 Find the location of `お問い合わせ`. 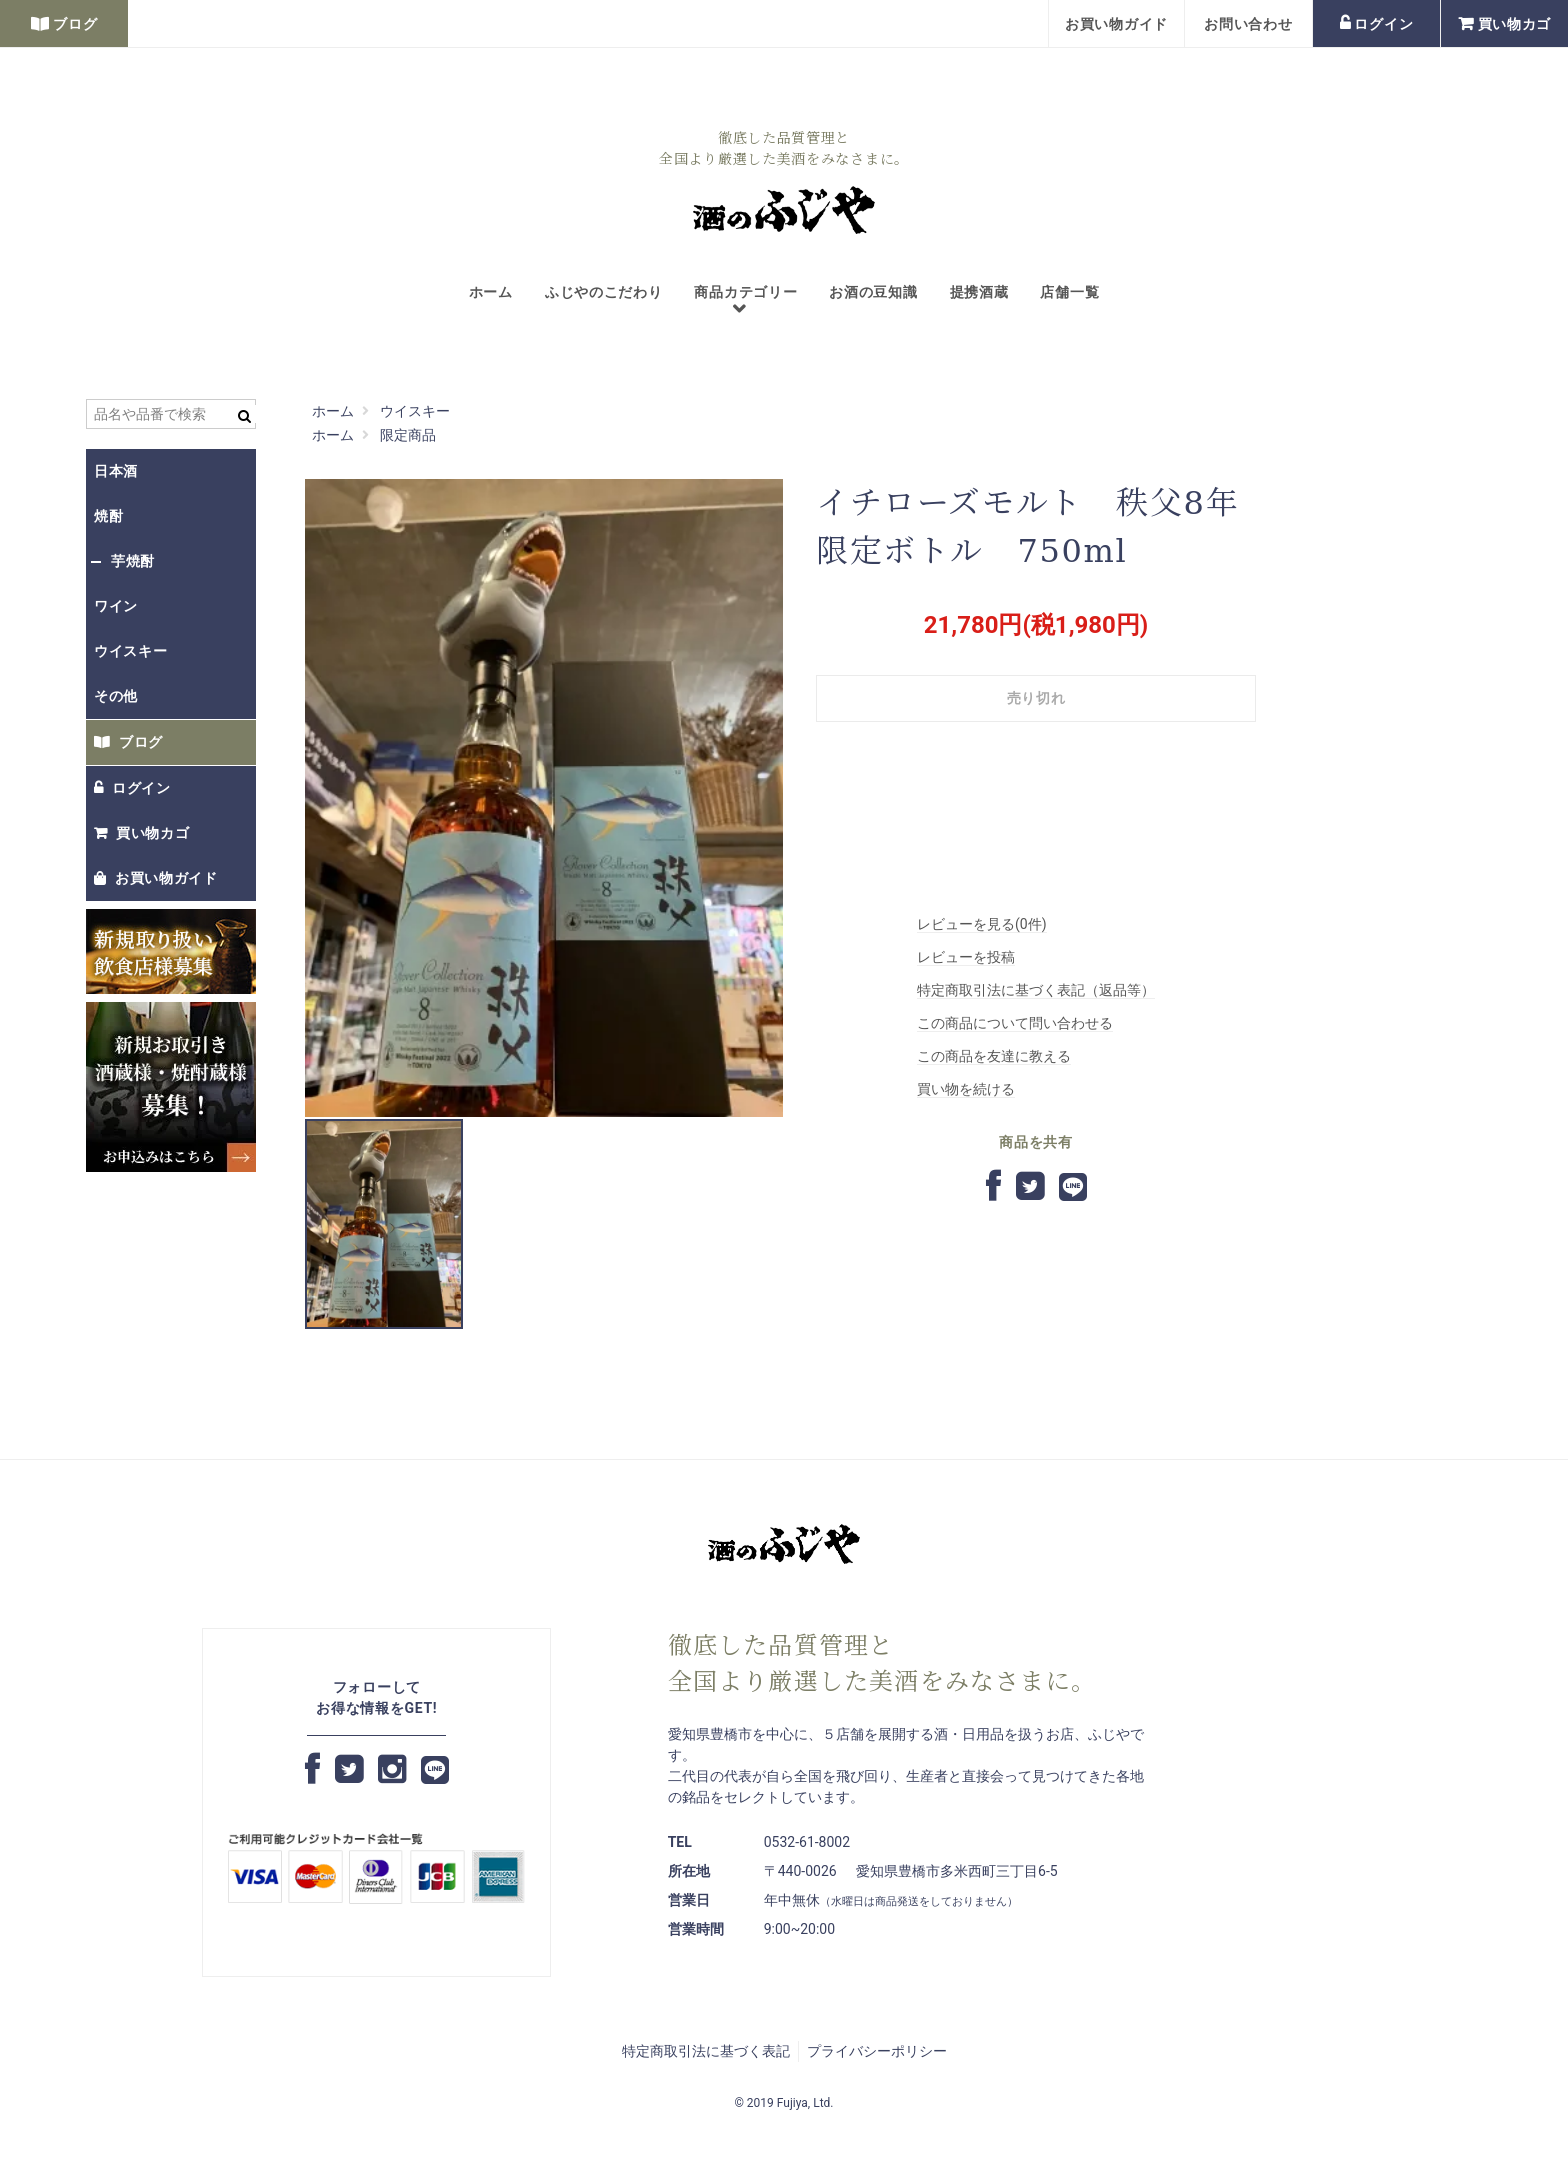

お問い合わせ is located at coordinates (1248, 24).